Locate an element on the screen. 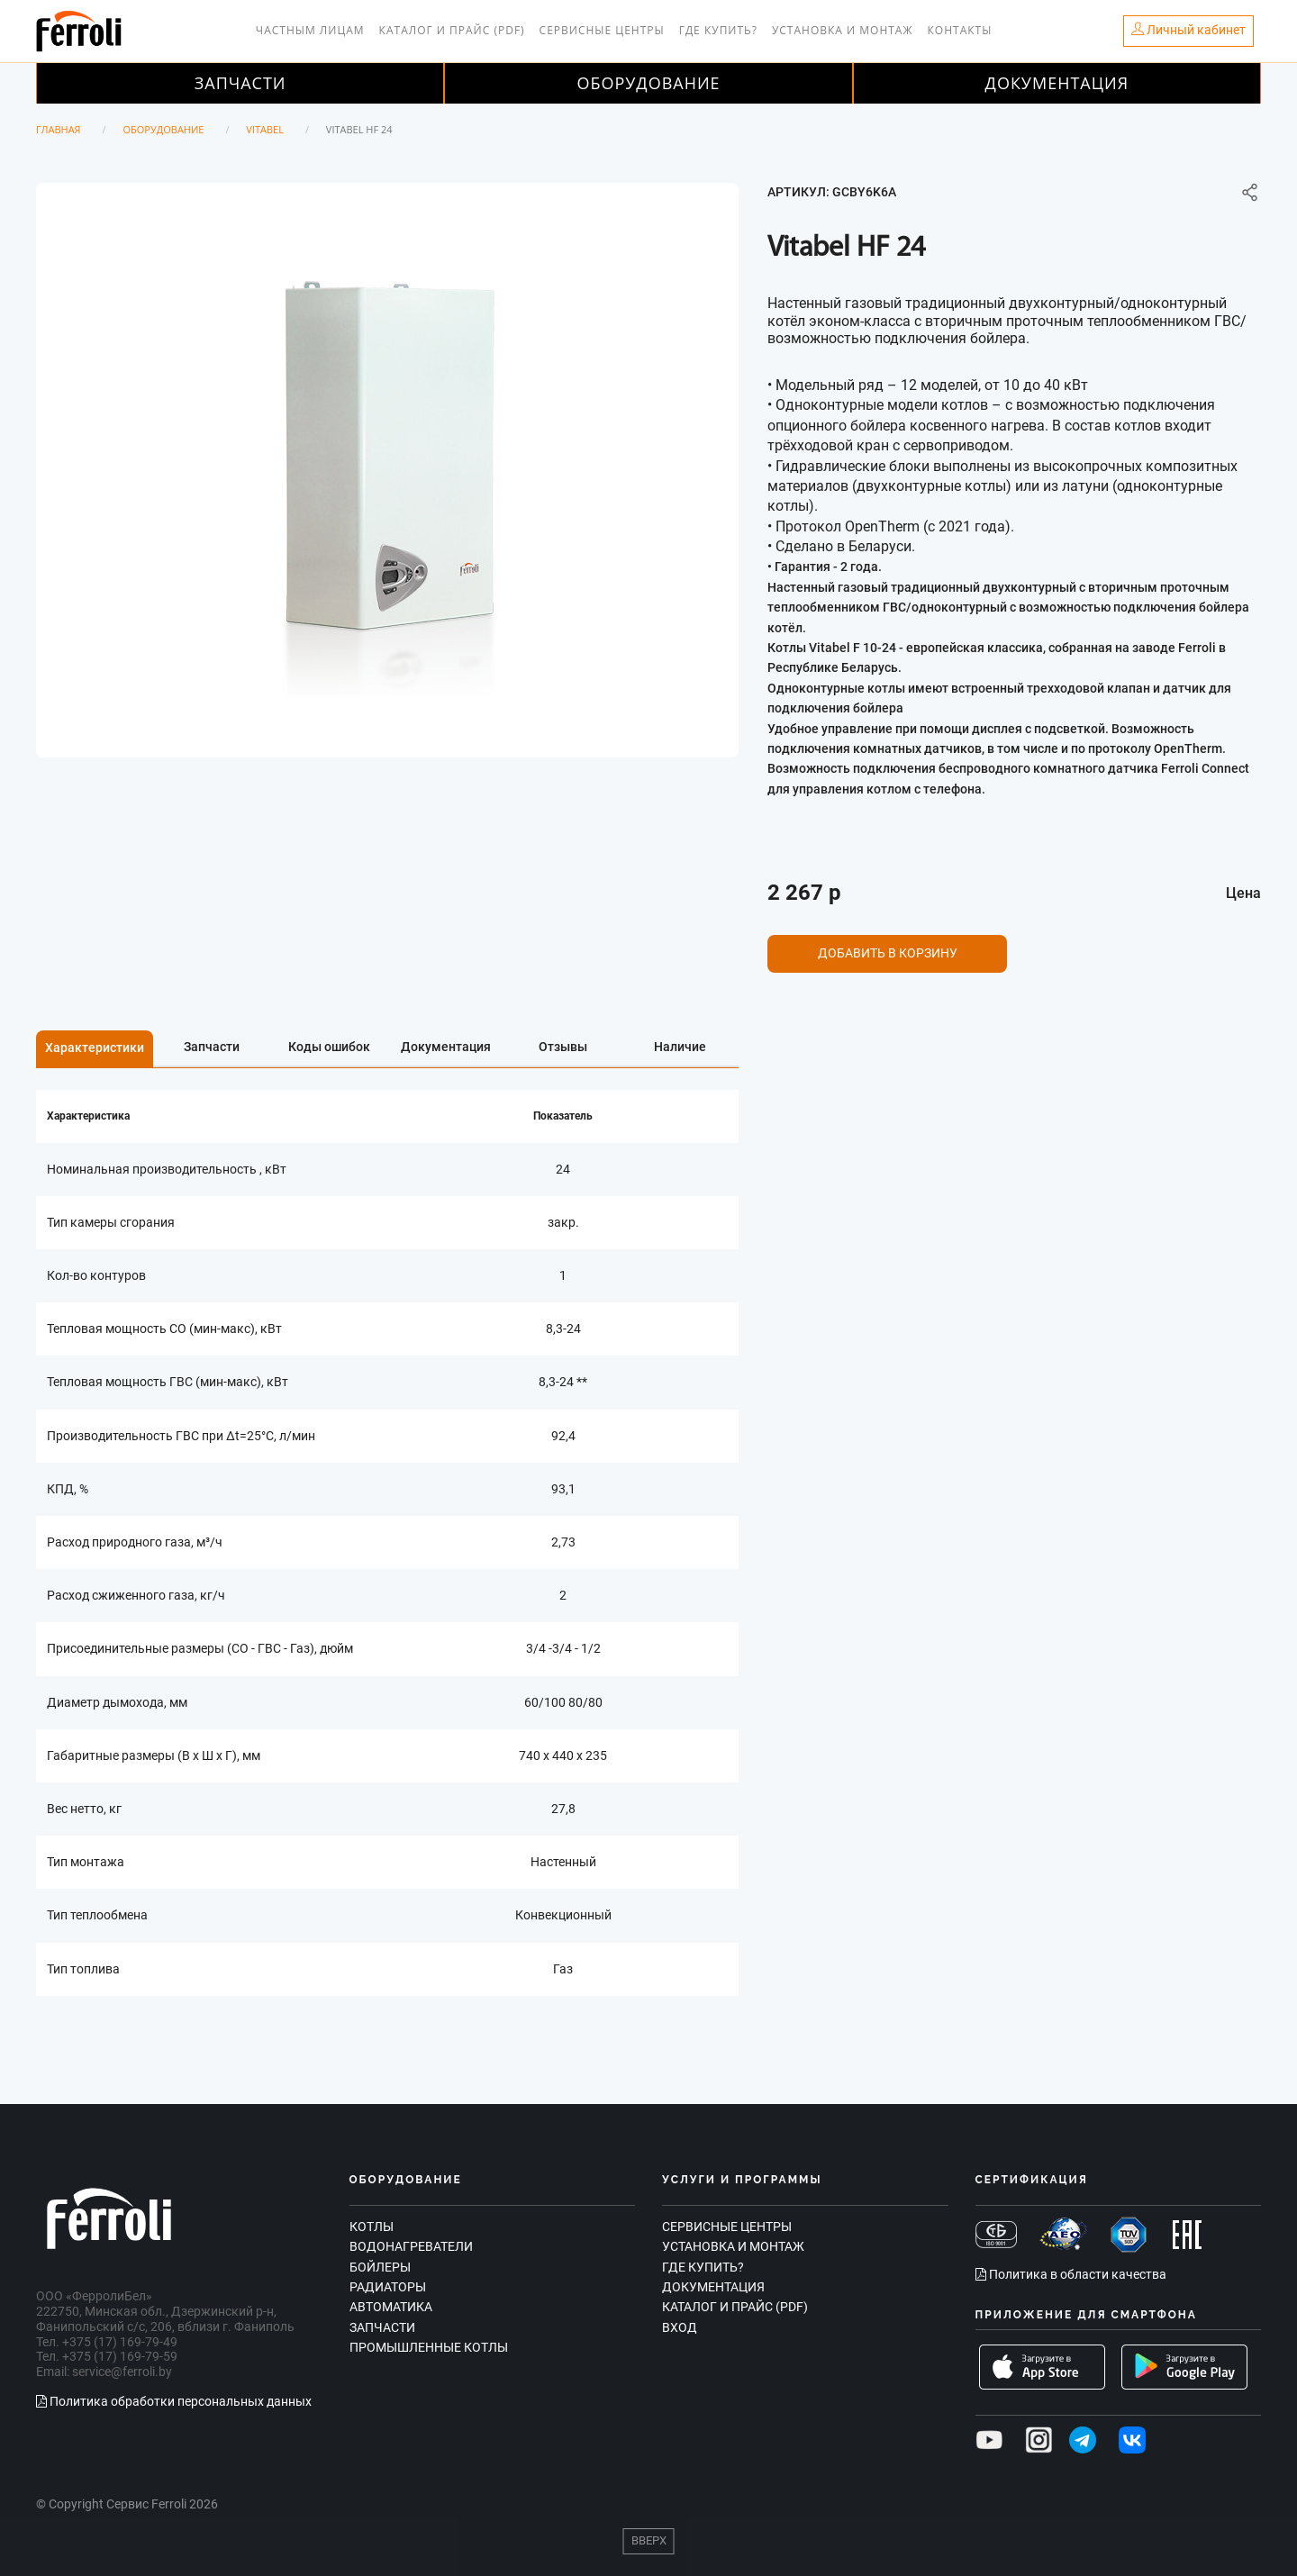 This screenshot has height=2576, width=1297. Каталог и прайс (PDF) is located at coordinates (452, 30).